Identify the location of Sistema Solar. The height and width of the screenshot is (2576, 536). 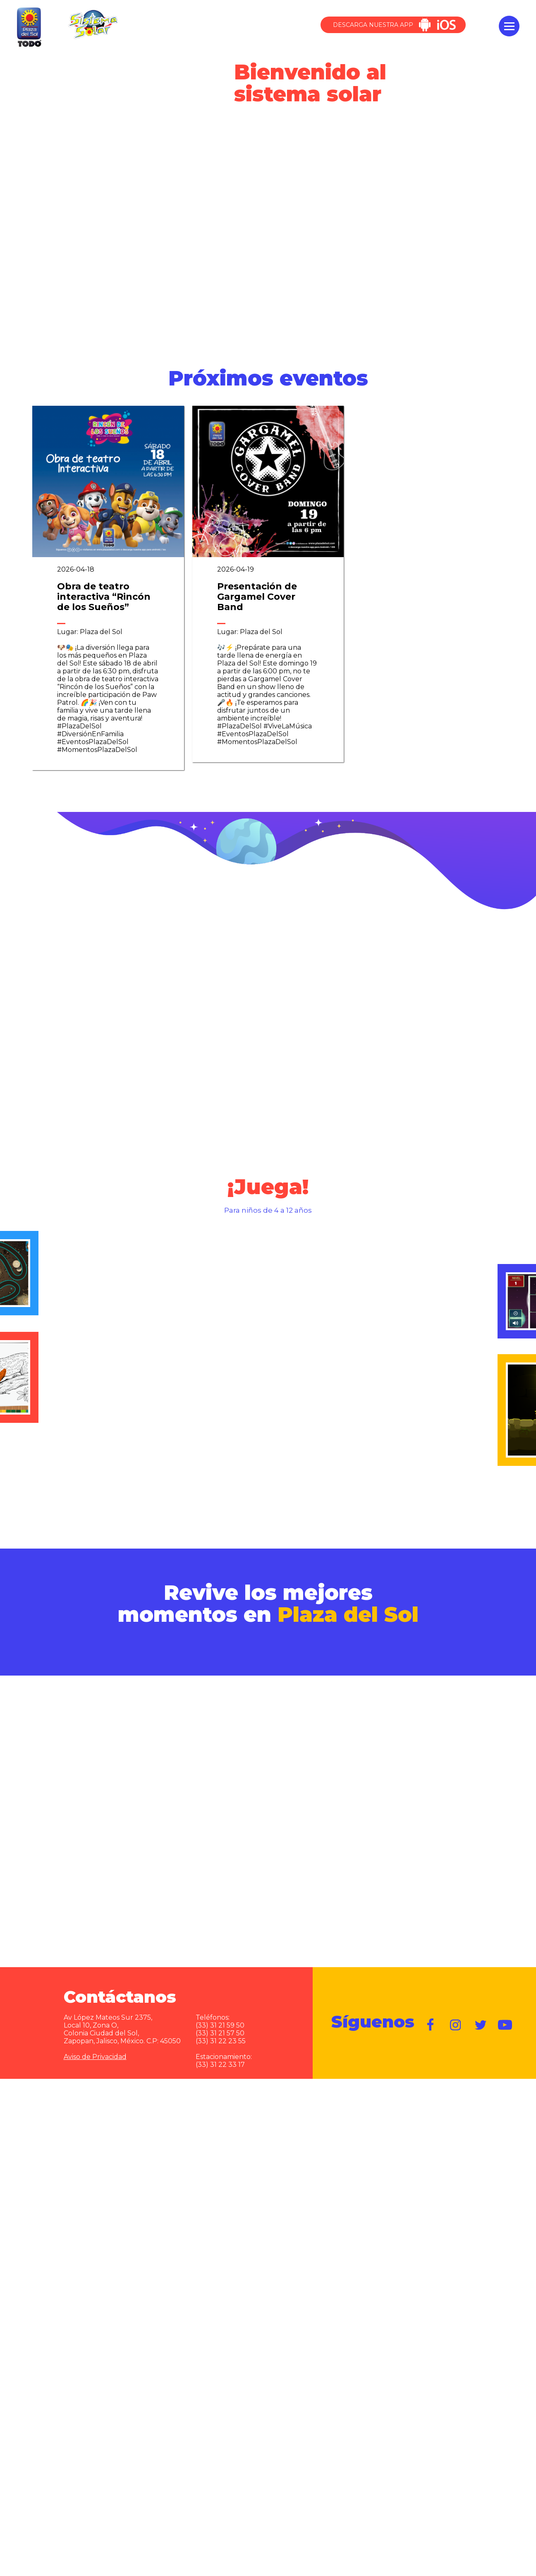
(92, 23).